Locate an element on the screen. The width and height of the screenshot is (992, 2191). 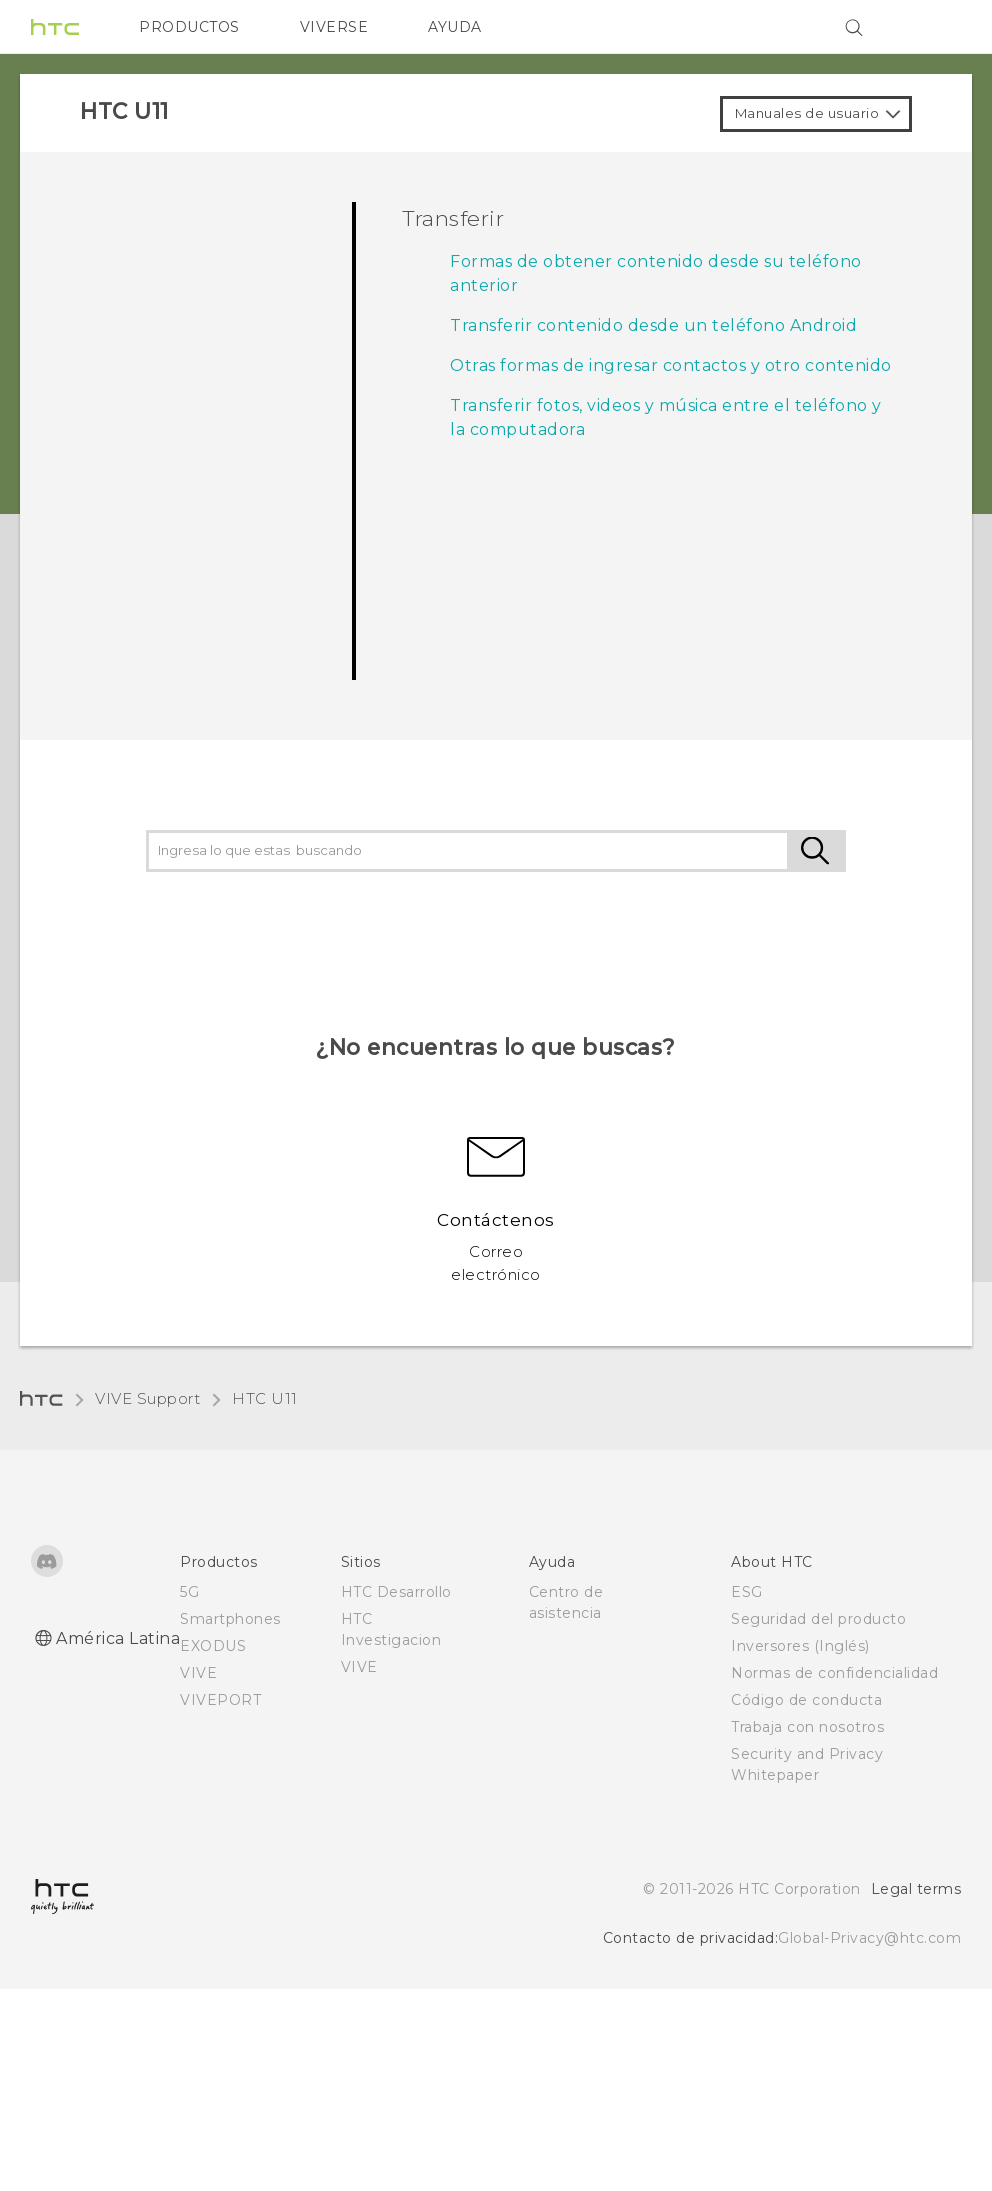
Inversores (Inglés) is located at coordinates (800, 1646).